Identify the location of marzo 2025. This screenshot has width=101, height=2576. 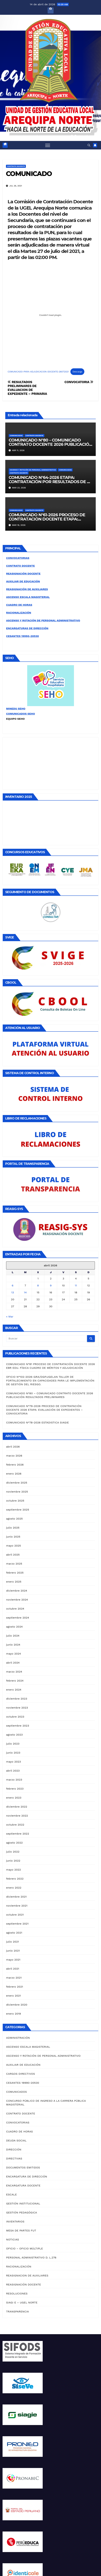
(14, 1563).